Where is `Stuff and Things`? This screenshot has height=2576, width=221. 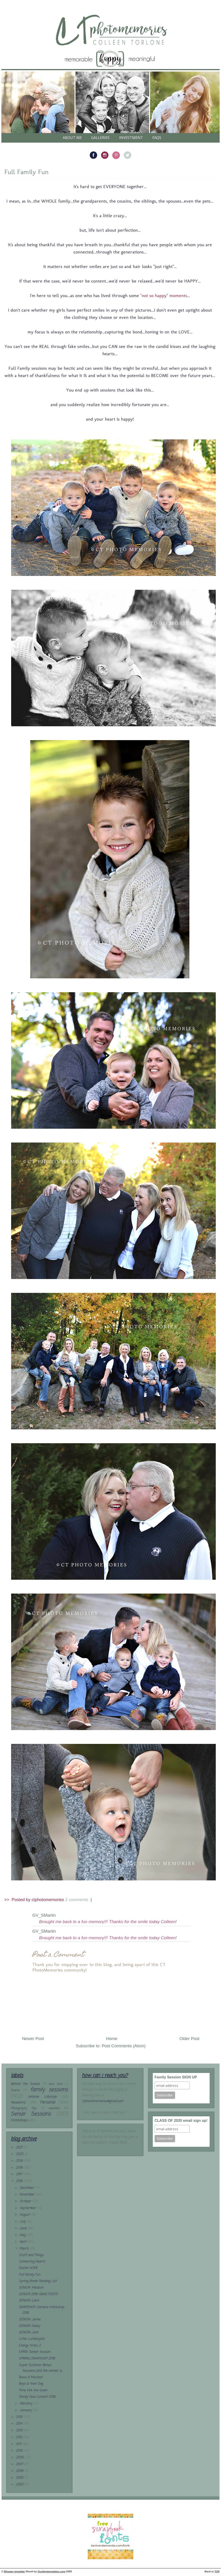
Stuff and Things is located at coordinates (31, 2255).